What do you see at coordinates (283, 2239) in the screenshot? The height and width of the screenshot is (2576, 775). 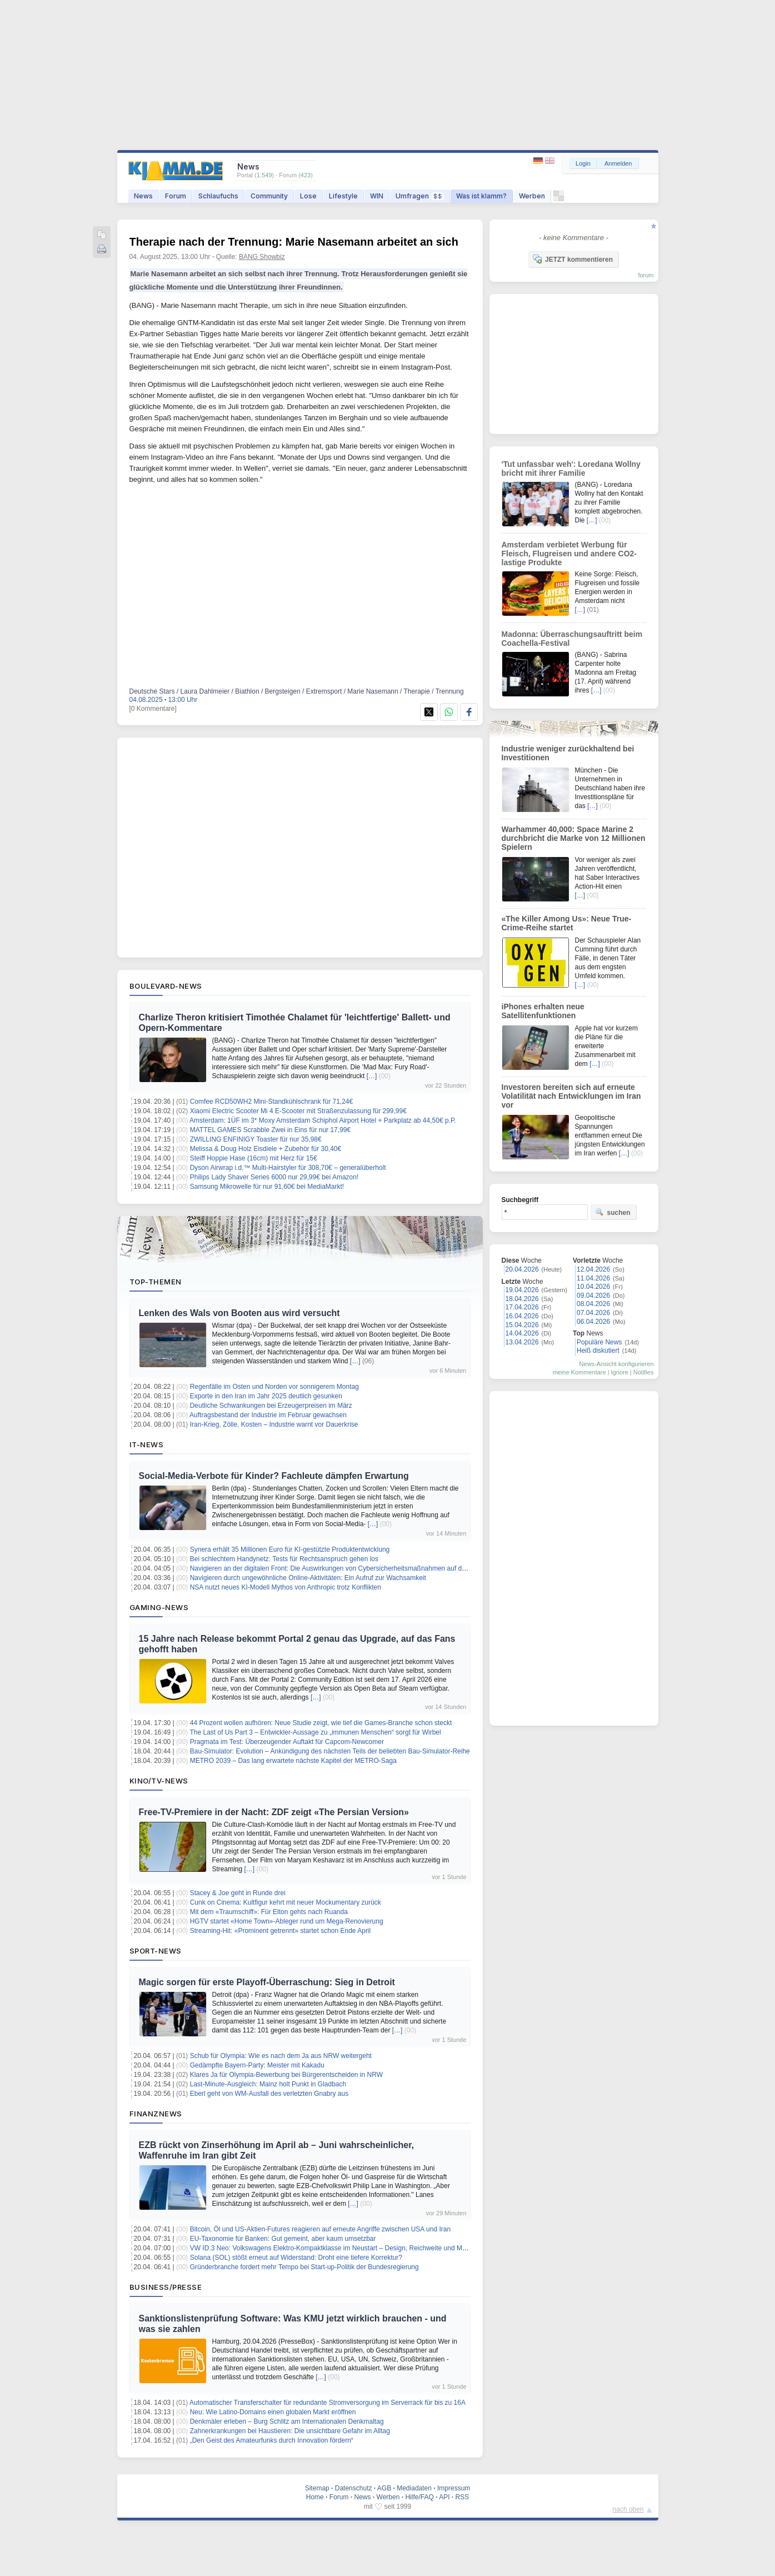 I see `EU-Taxonomie für Banken: Gut gemeint, aber kaum umsetzbar` at bounding box center [283, 2239].